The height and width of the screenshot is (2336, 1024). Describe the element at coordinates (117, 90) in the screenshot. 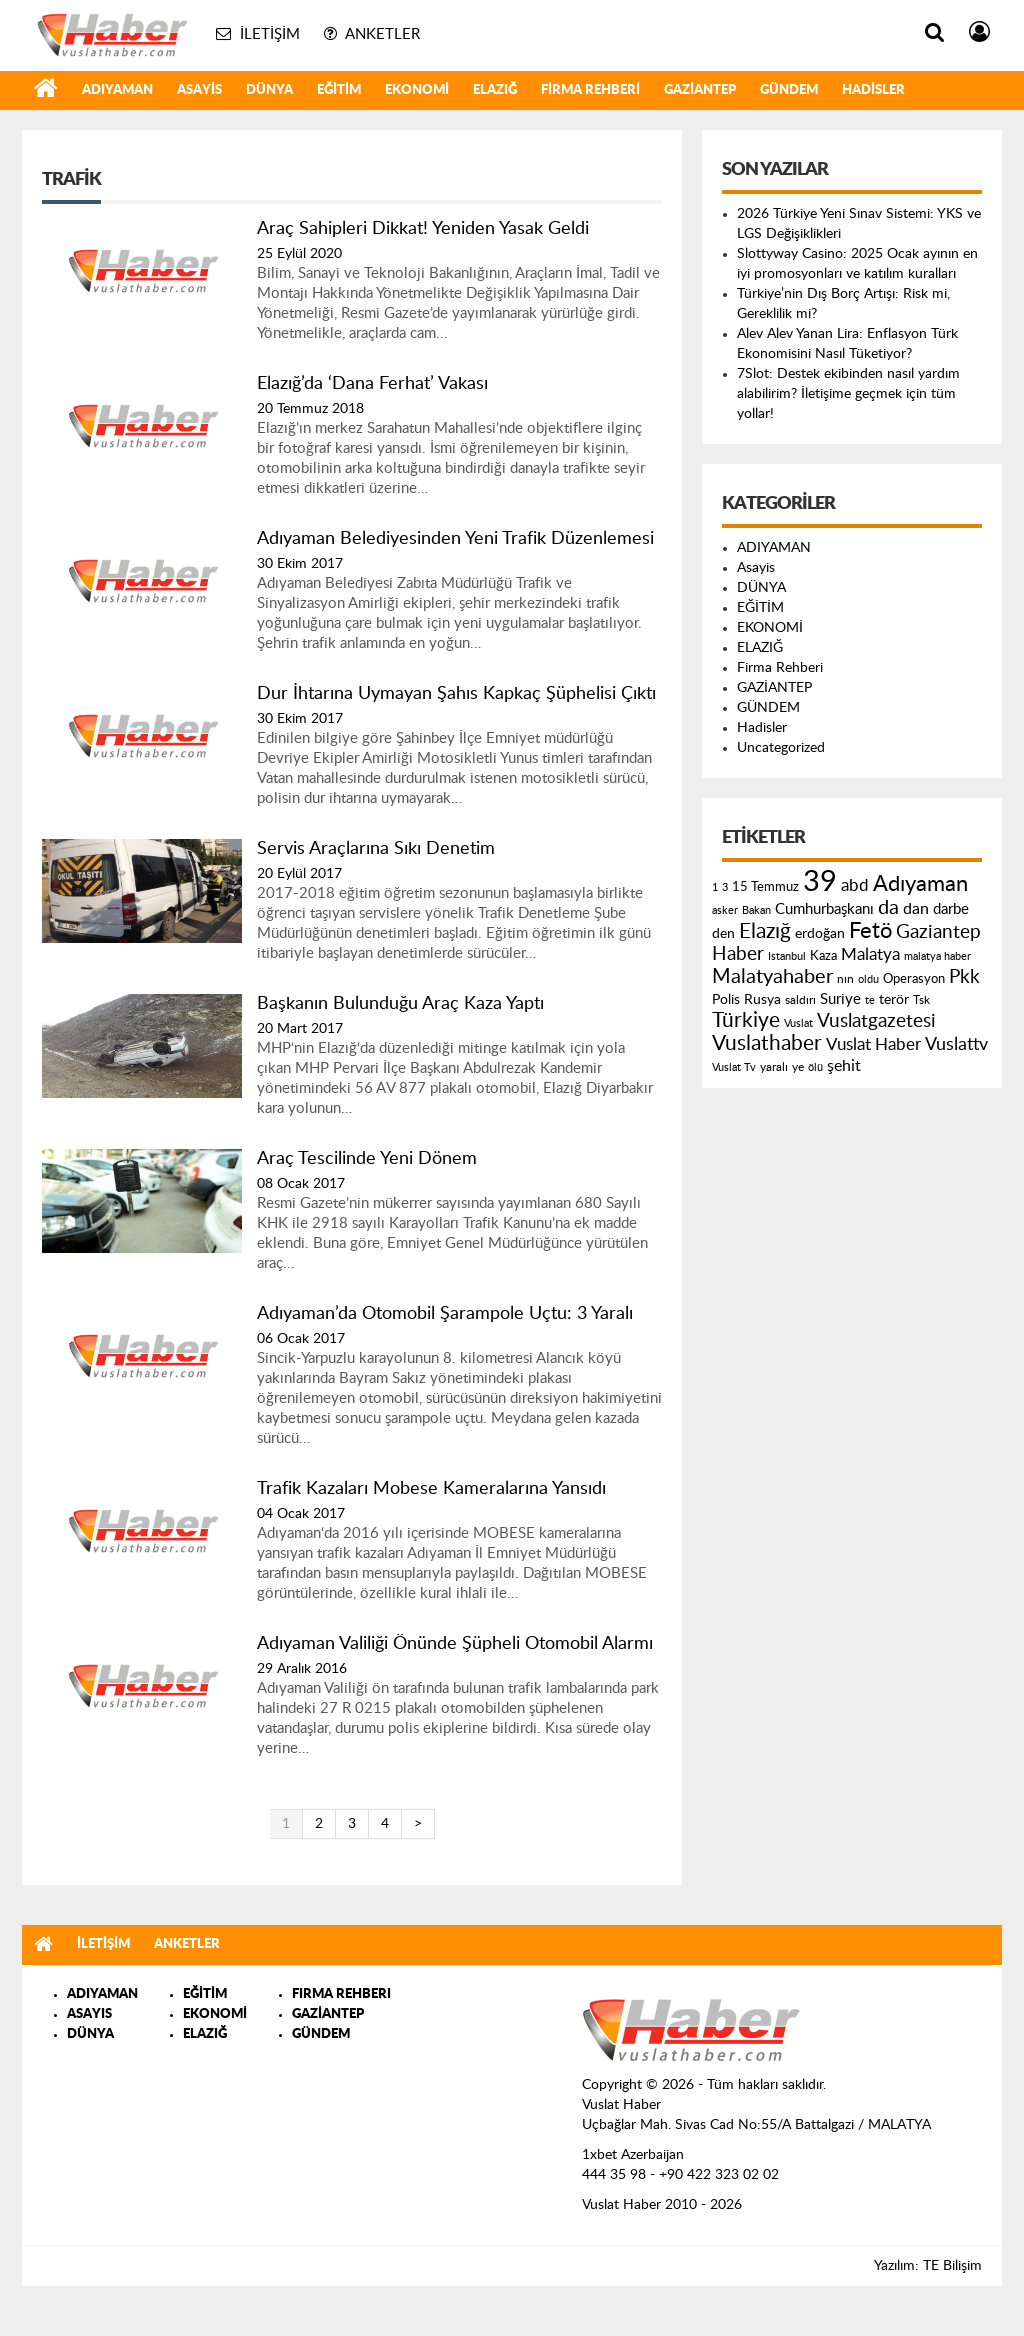

I see `ADIYAMAN` at that location.